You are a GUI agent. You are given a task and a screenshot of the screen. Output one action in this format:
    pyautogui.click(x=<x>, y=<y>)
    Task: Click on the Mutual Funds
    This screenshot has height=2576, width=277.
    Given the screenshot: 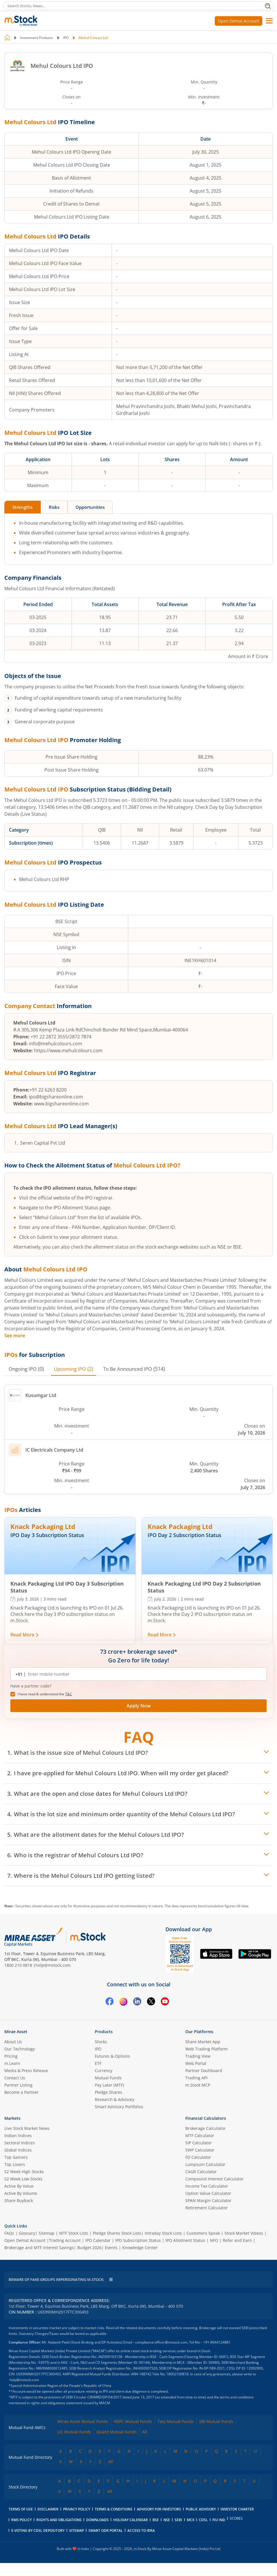 What is the action you would take?
    pyautogui.click(x=108, y=2078)
    